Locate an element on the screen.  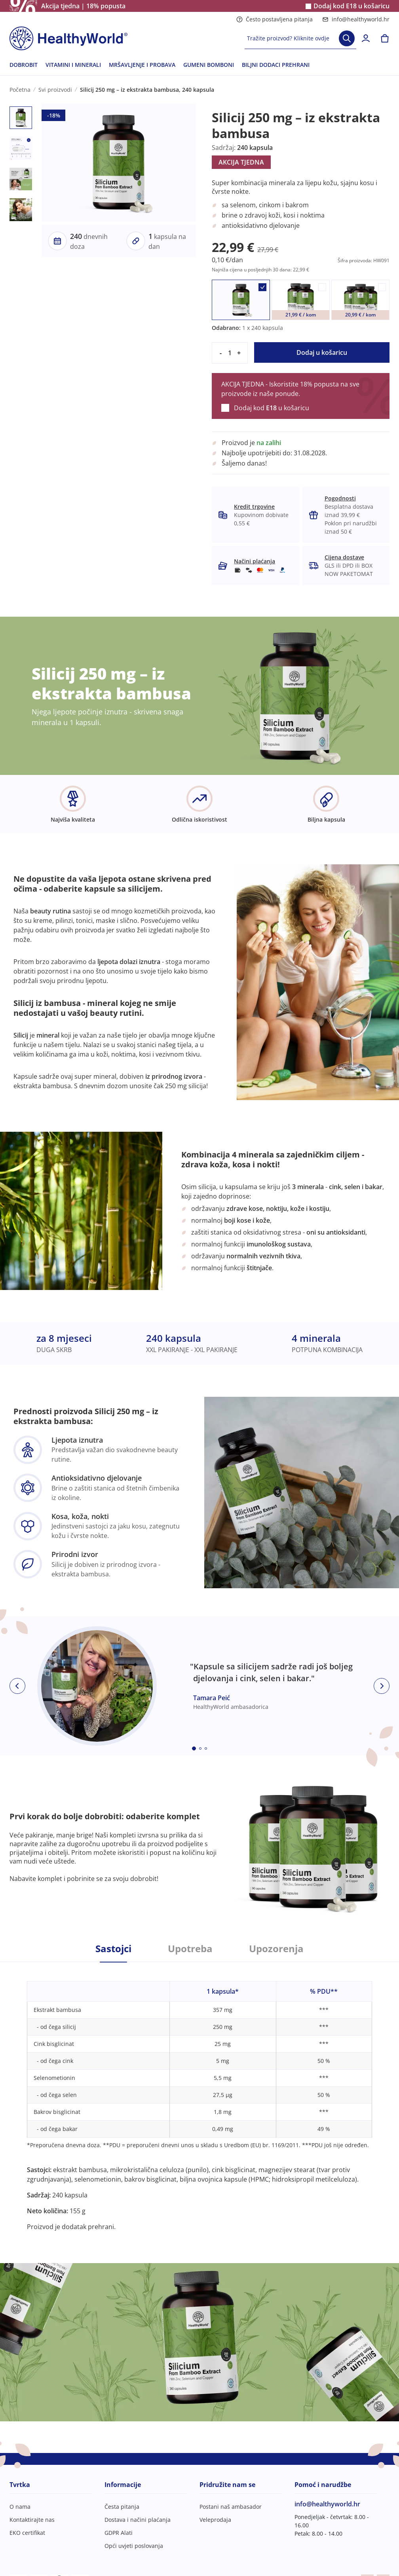
Upozorenja [tab] is located at coordinates (276, 1949).